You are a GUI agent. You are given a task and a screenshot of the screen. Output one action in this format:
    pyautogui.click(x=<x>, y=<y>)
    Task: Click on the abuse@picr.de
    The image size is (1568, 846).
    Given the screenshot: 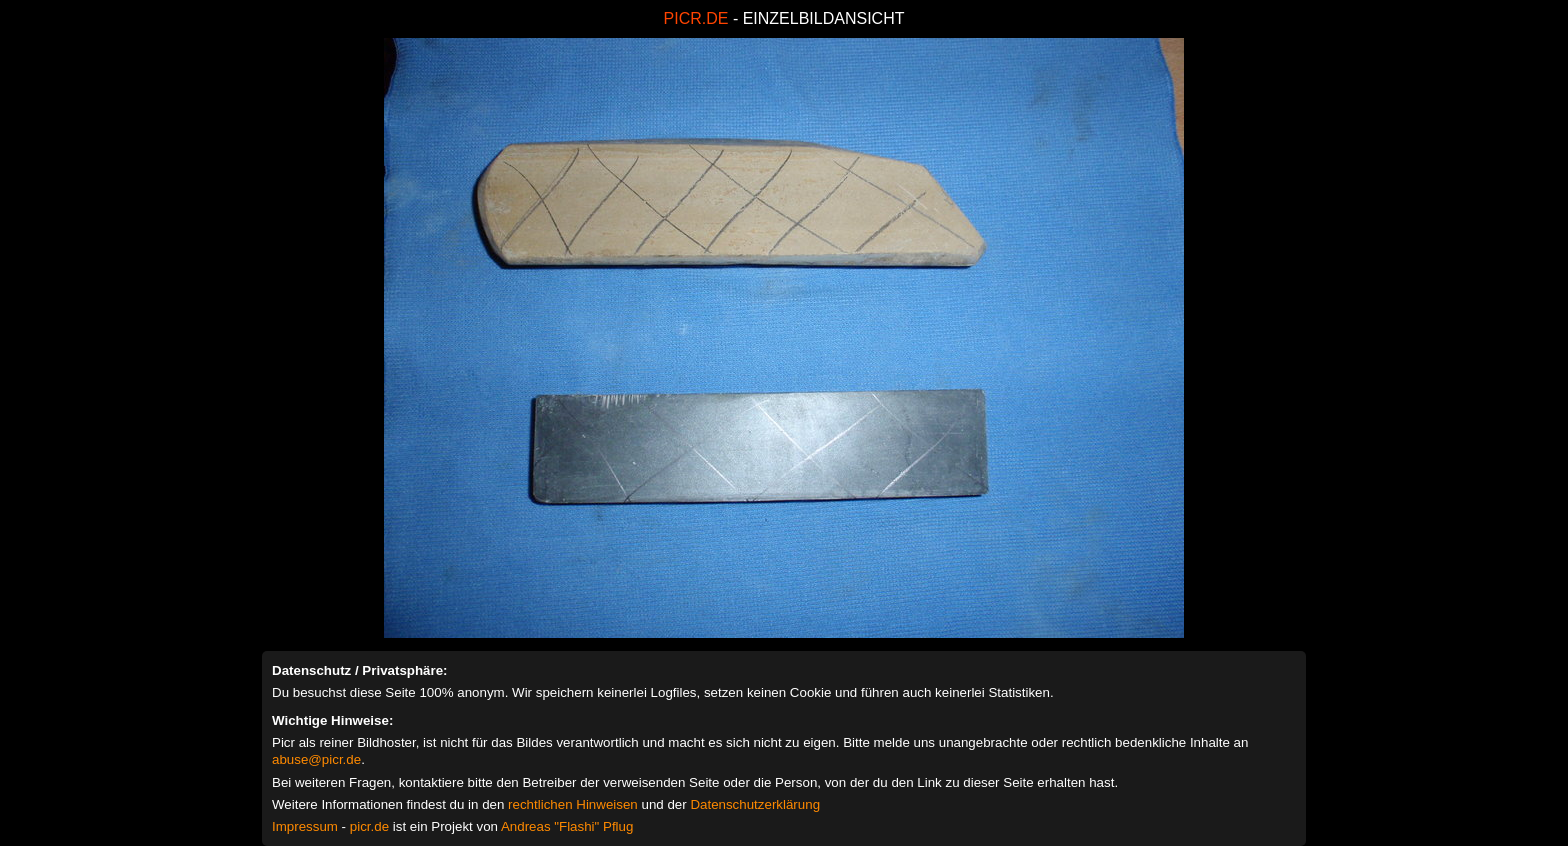 What is the action you would take?
    pyautogui.click(x=316, y=759)
    